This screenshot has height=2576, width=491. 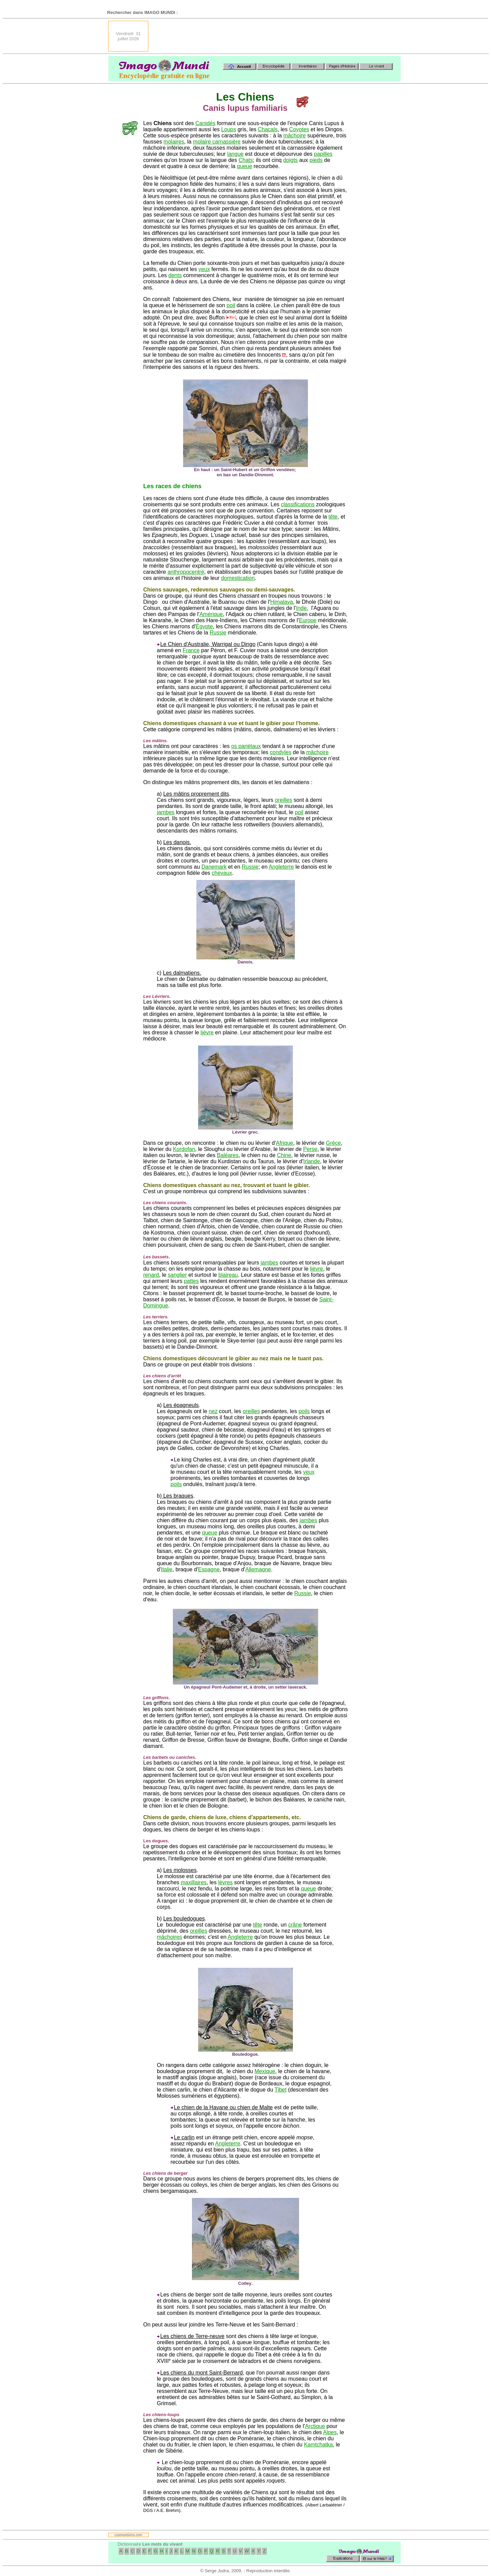 What do you see at coordinates (205, 123) in the screenshot?
I see `Canidés` at bounding box center [205, 123].